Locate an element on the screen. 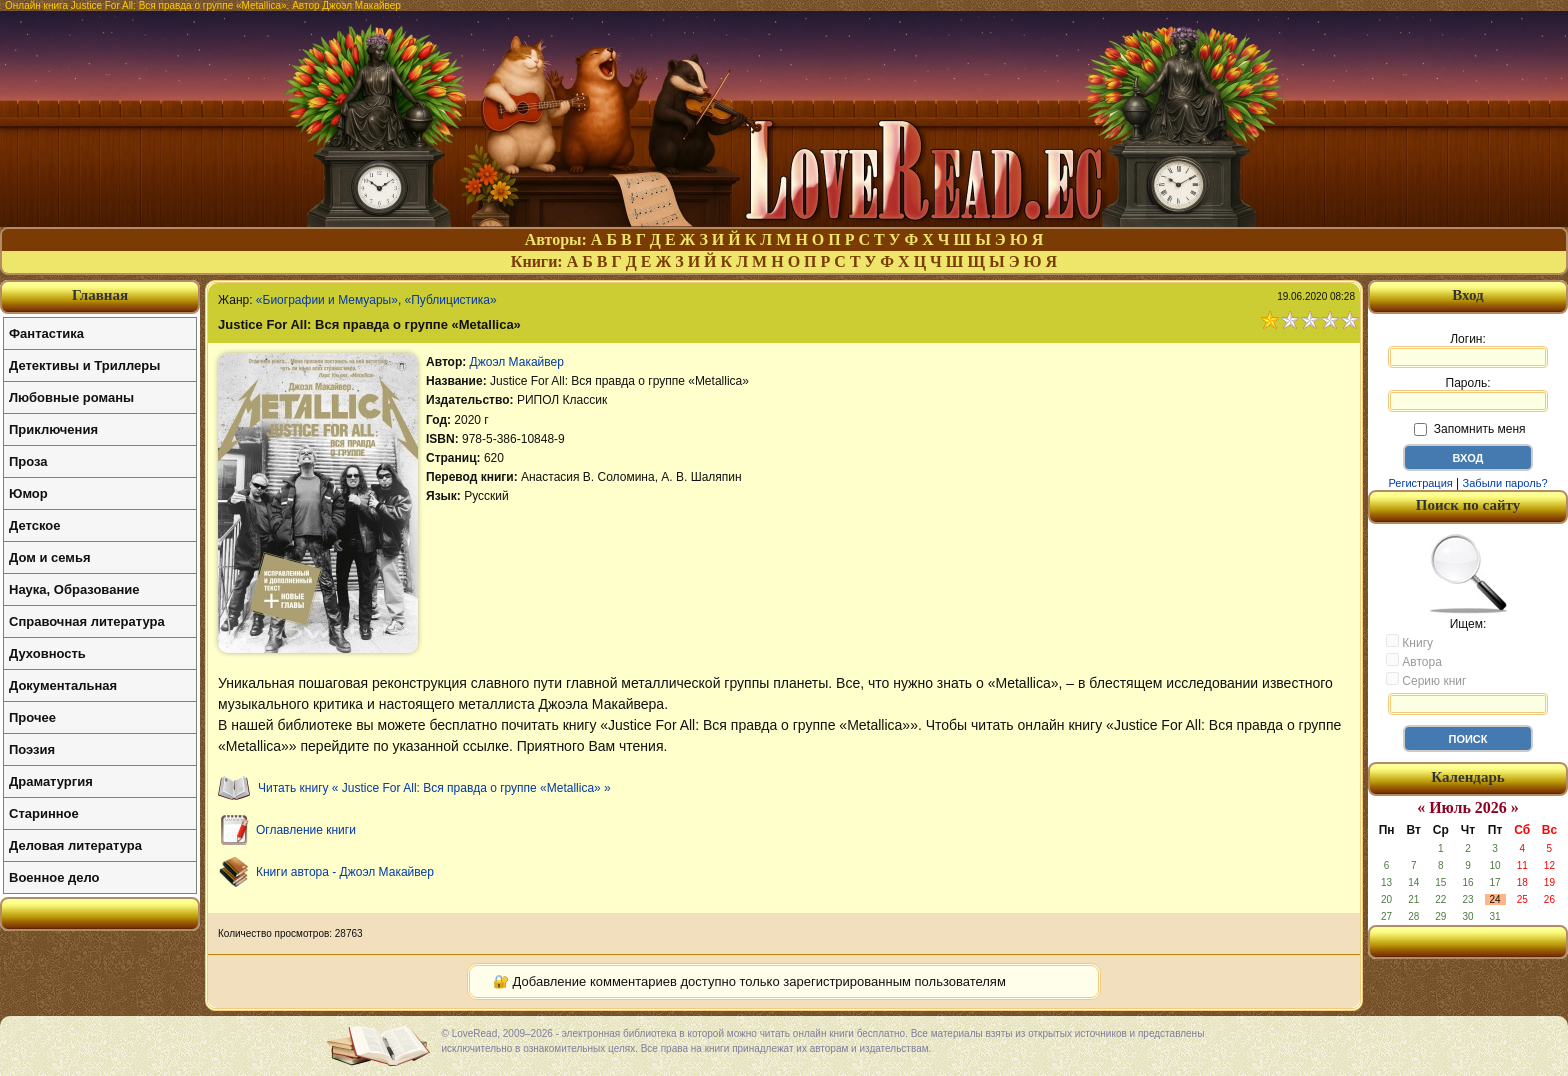 The width and height of the screenshot is (1568, 1076). Деловая литература is located at coordinates (75, 845).